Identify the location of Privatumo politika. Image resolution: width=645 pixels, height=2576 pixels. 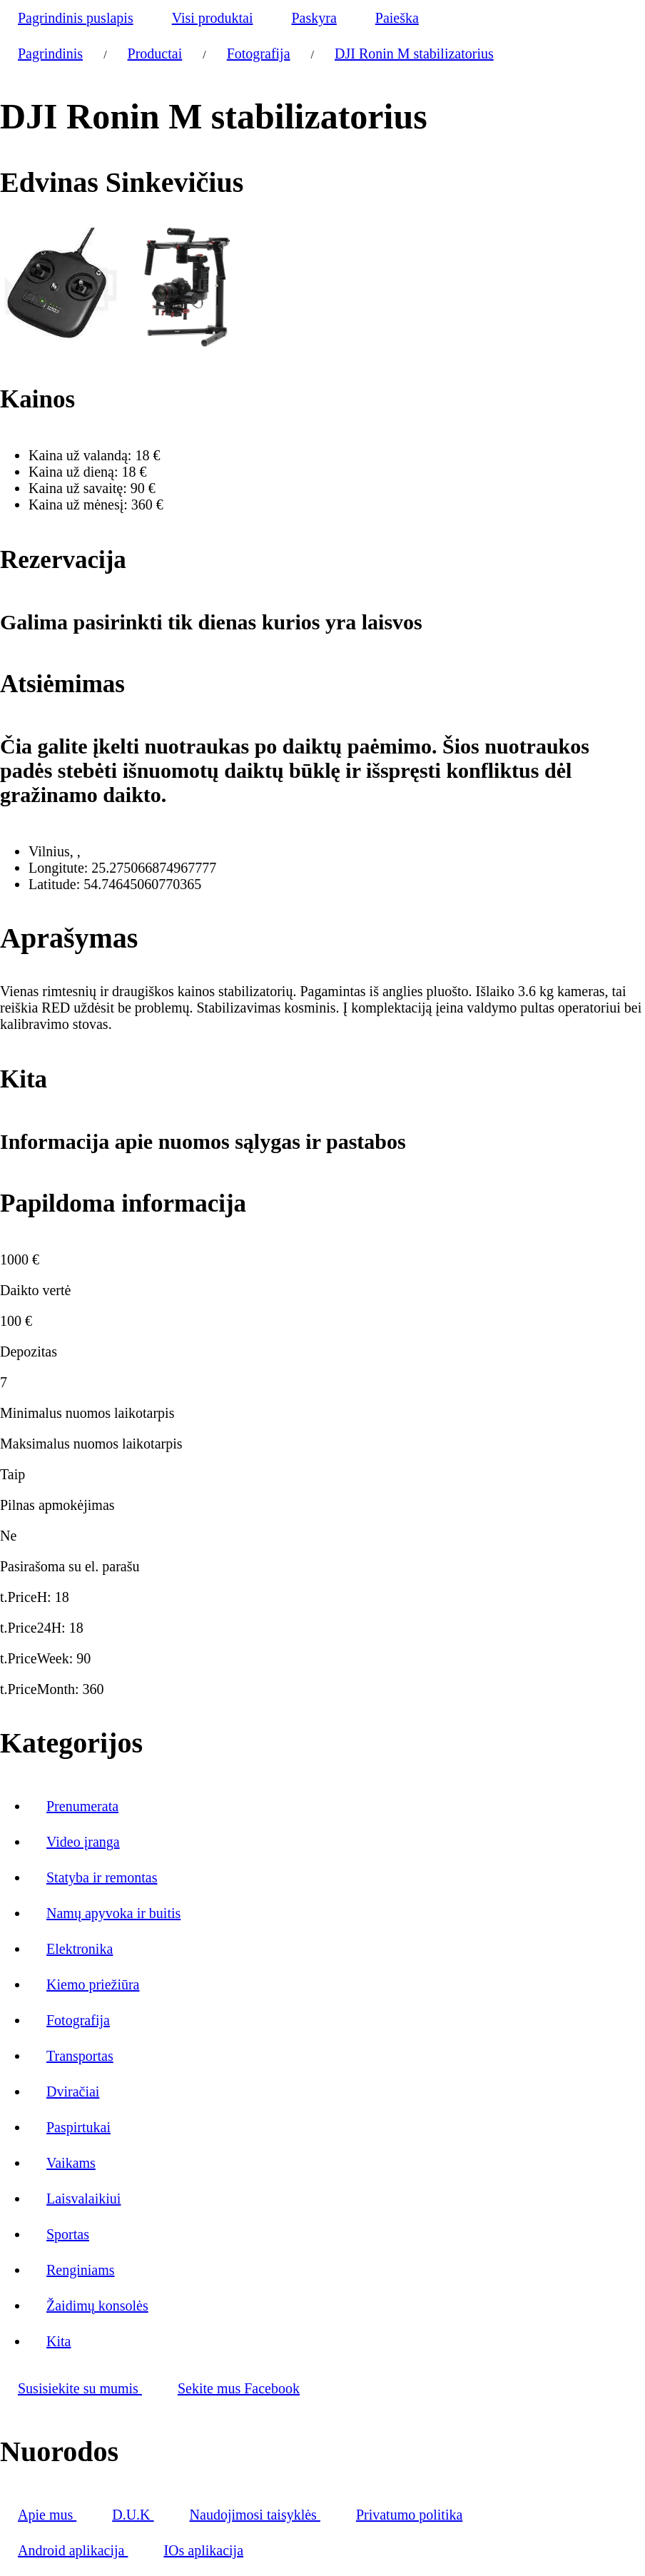
(409, 2514).